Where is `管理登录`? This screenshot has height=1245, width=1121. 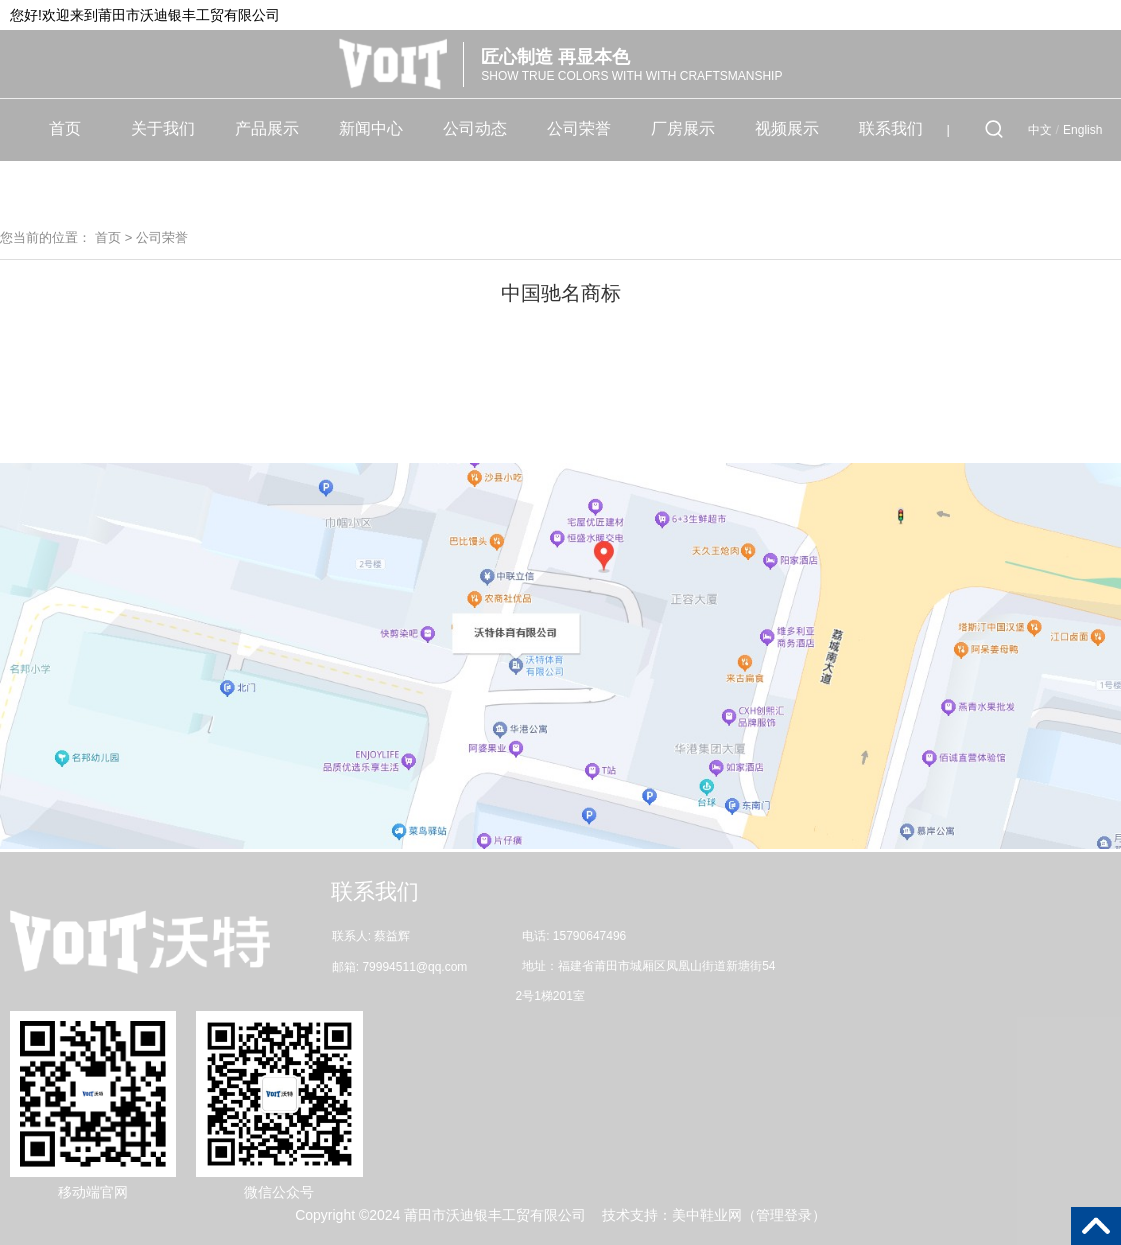 管理登录 is located at coordinates (784, 1215).